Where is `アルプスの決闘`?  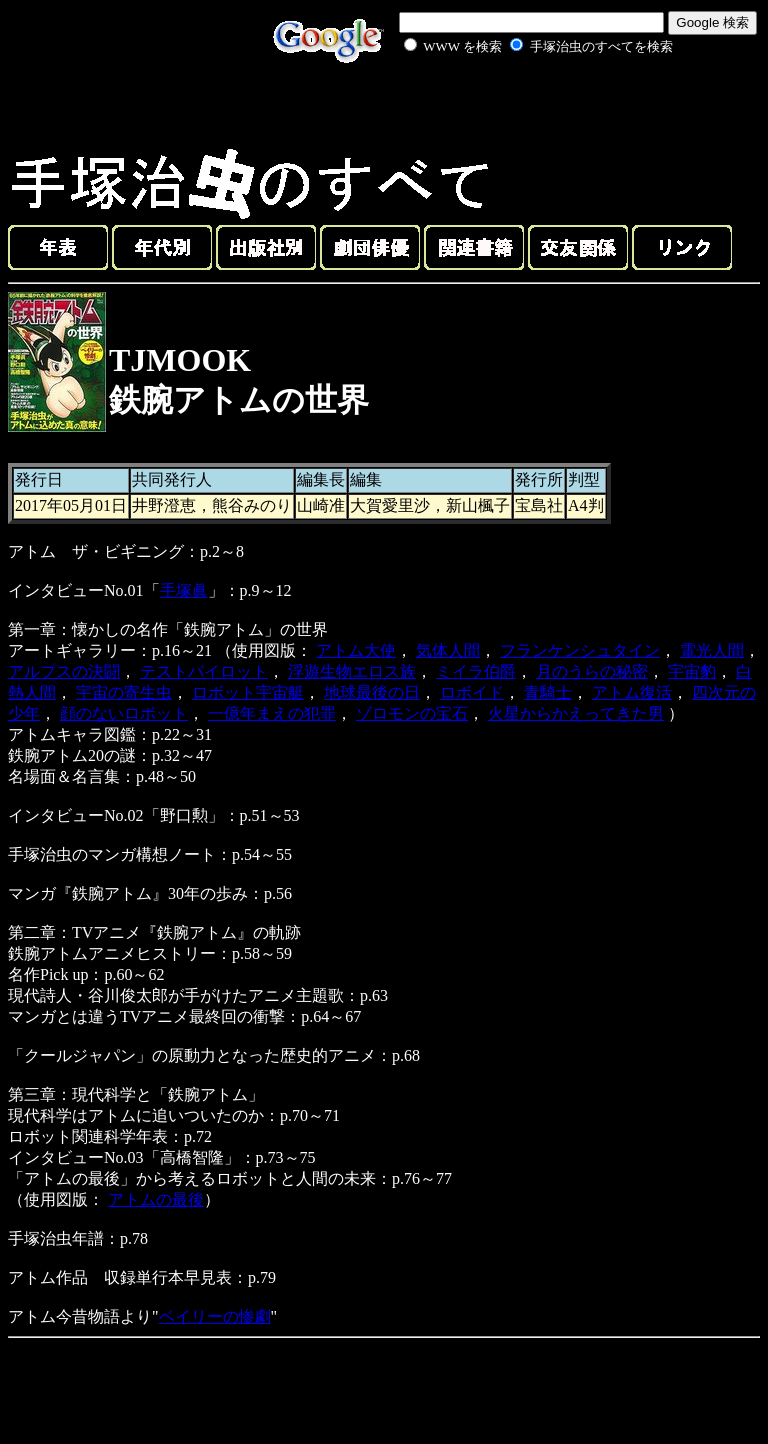
アルプスの決闘 is located at coordinates (64, 671).